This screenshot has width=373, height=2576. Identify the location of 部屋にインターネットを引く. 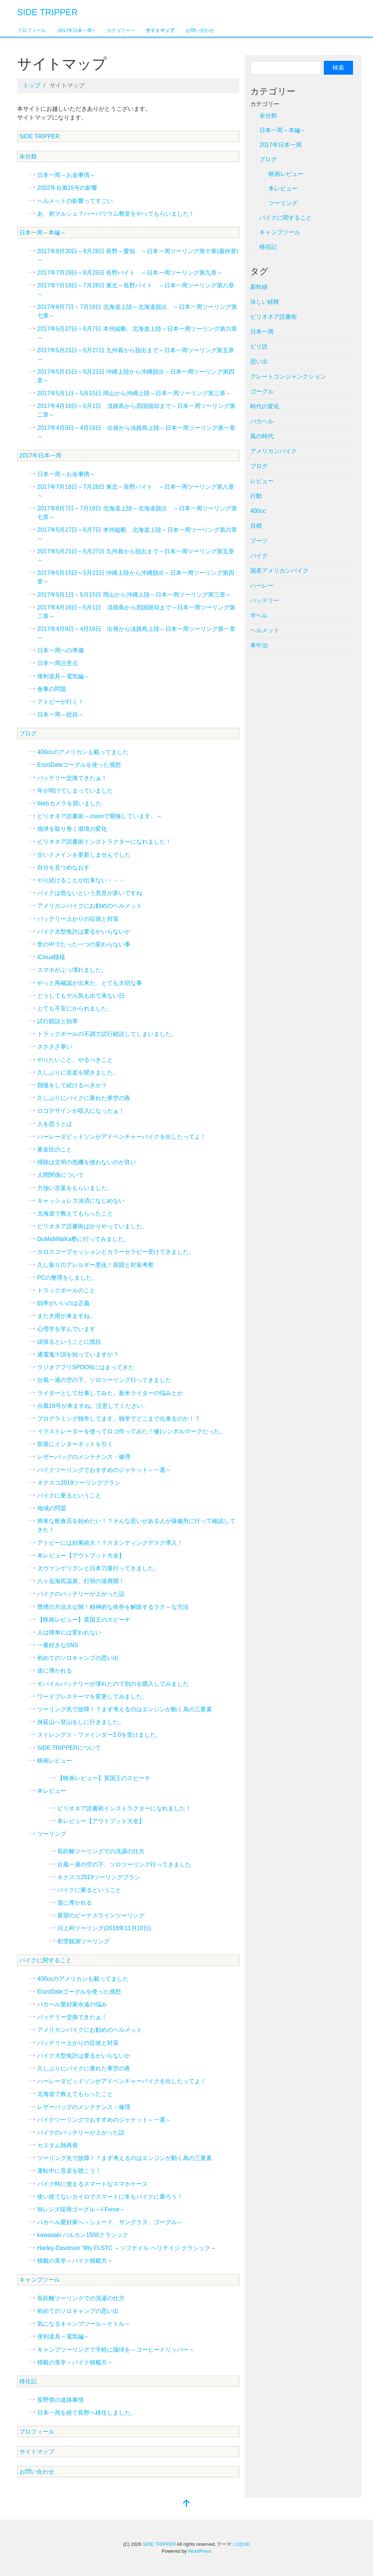
(75, 1444).